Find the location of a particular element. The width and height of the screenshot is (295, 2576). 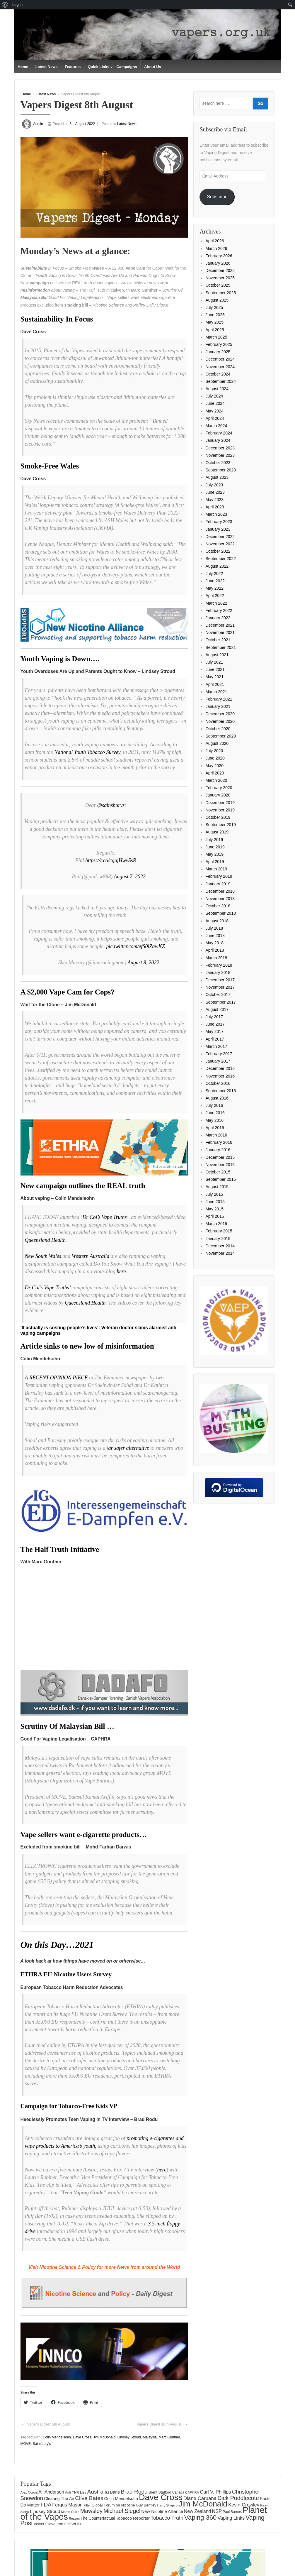

December 2015 is located at coordinates (220, 1157).